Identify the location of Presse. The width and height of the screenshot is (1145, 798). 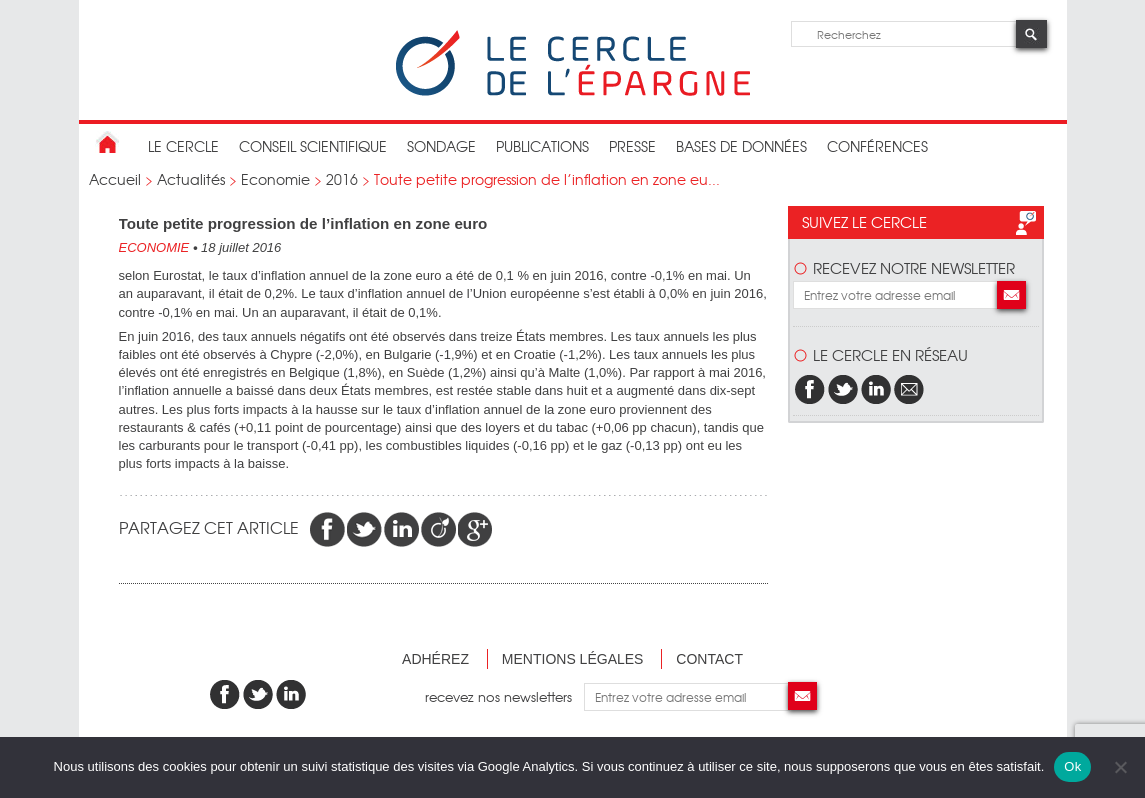
(632, 146).